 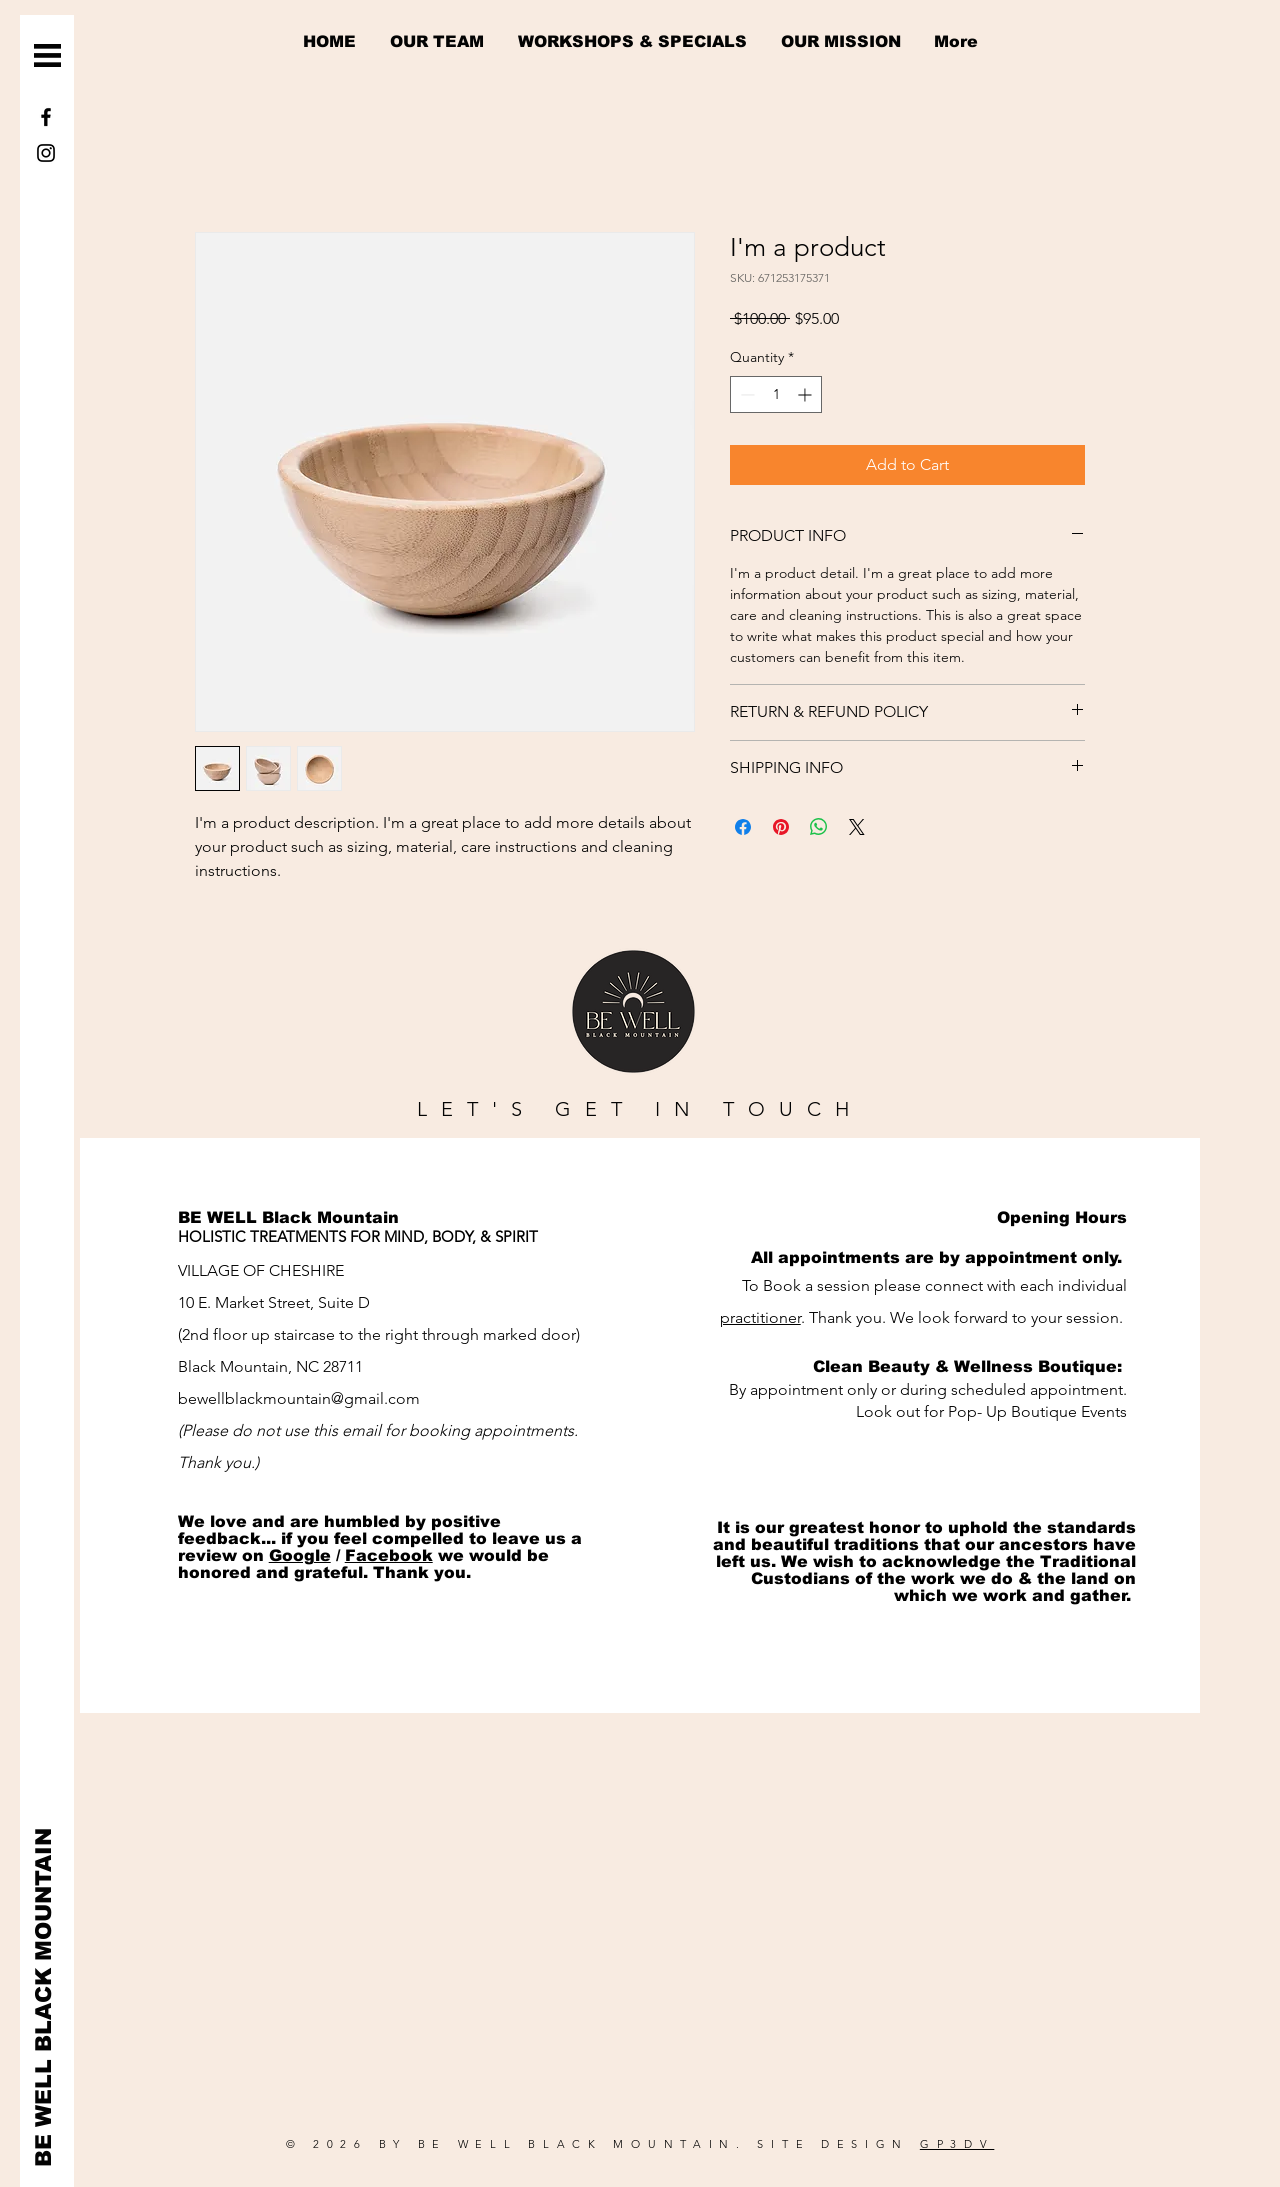 I want to click on [Share on WhatsApp], so click(x=819, y=827).